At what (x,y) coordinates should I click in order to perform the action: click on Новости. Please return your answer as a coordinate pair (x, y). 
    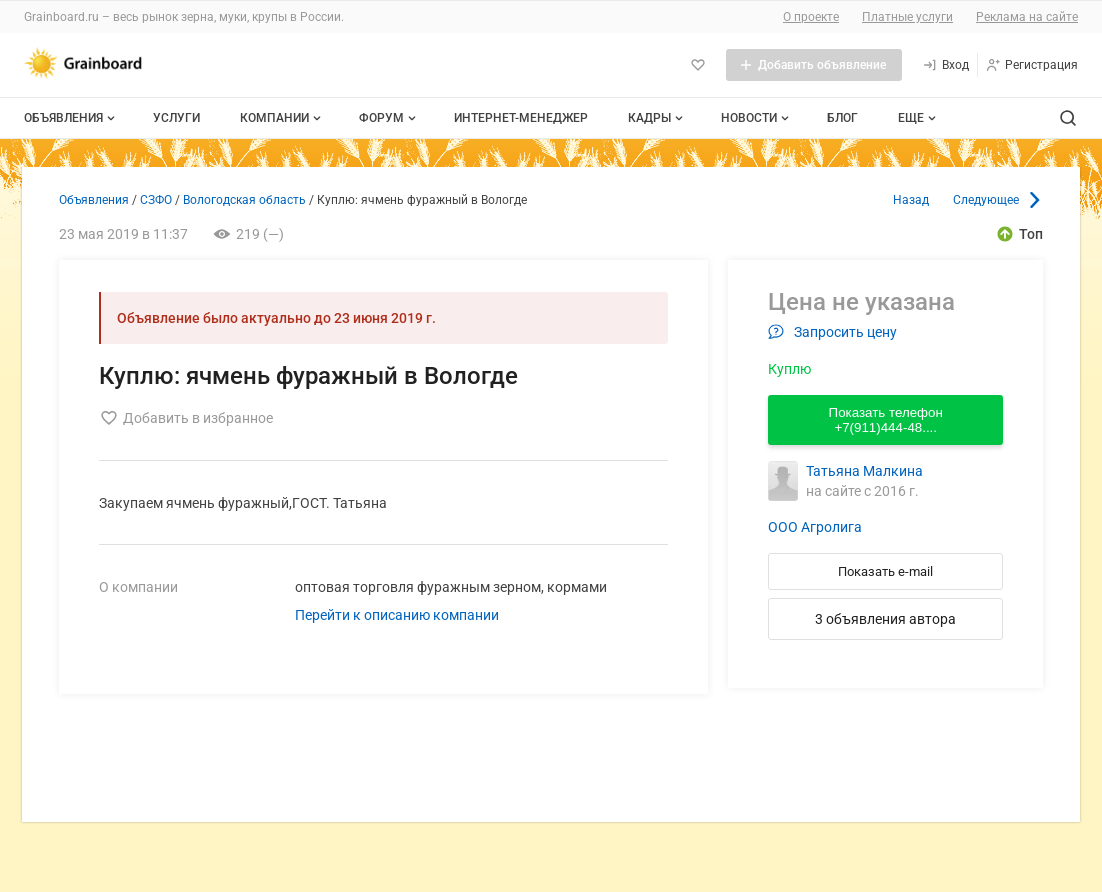
    Looking at the image, I should click on (757, 118).